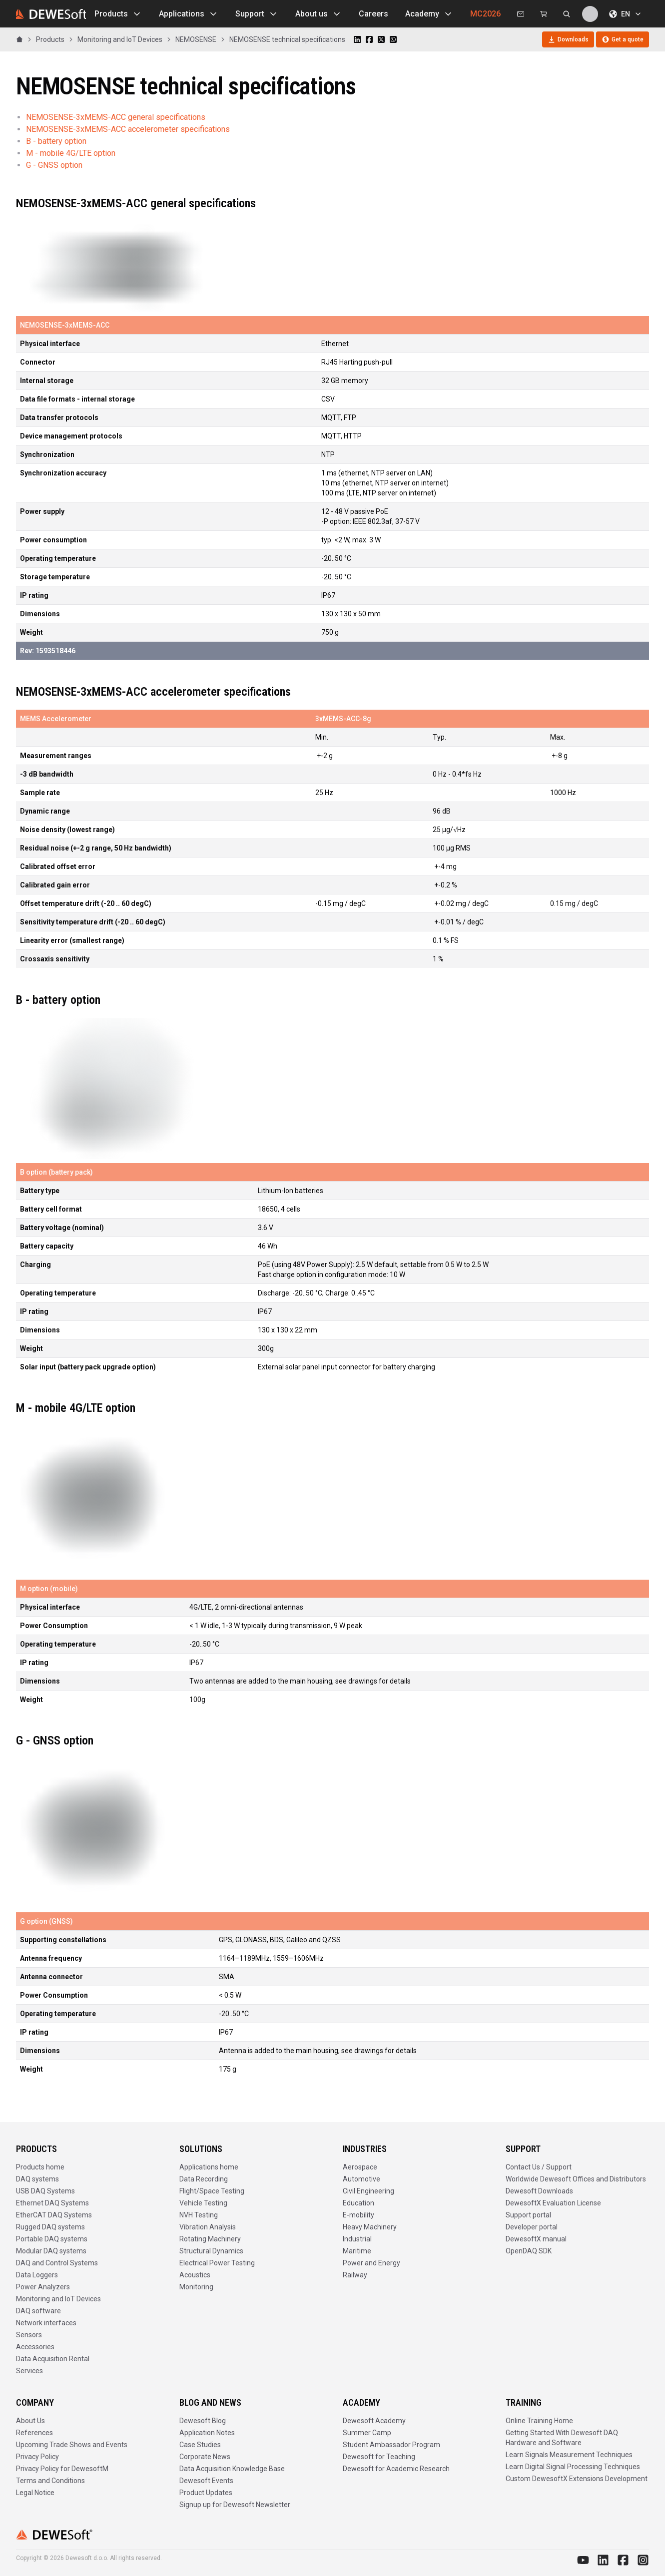  I want to click on Developer portal, so click(532, 2227).